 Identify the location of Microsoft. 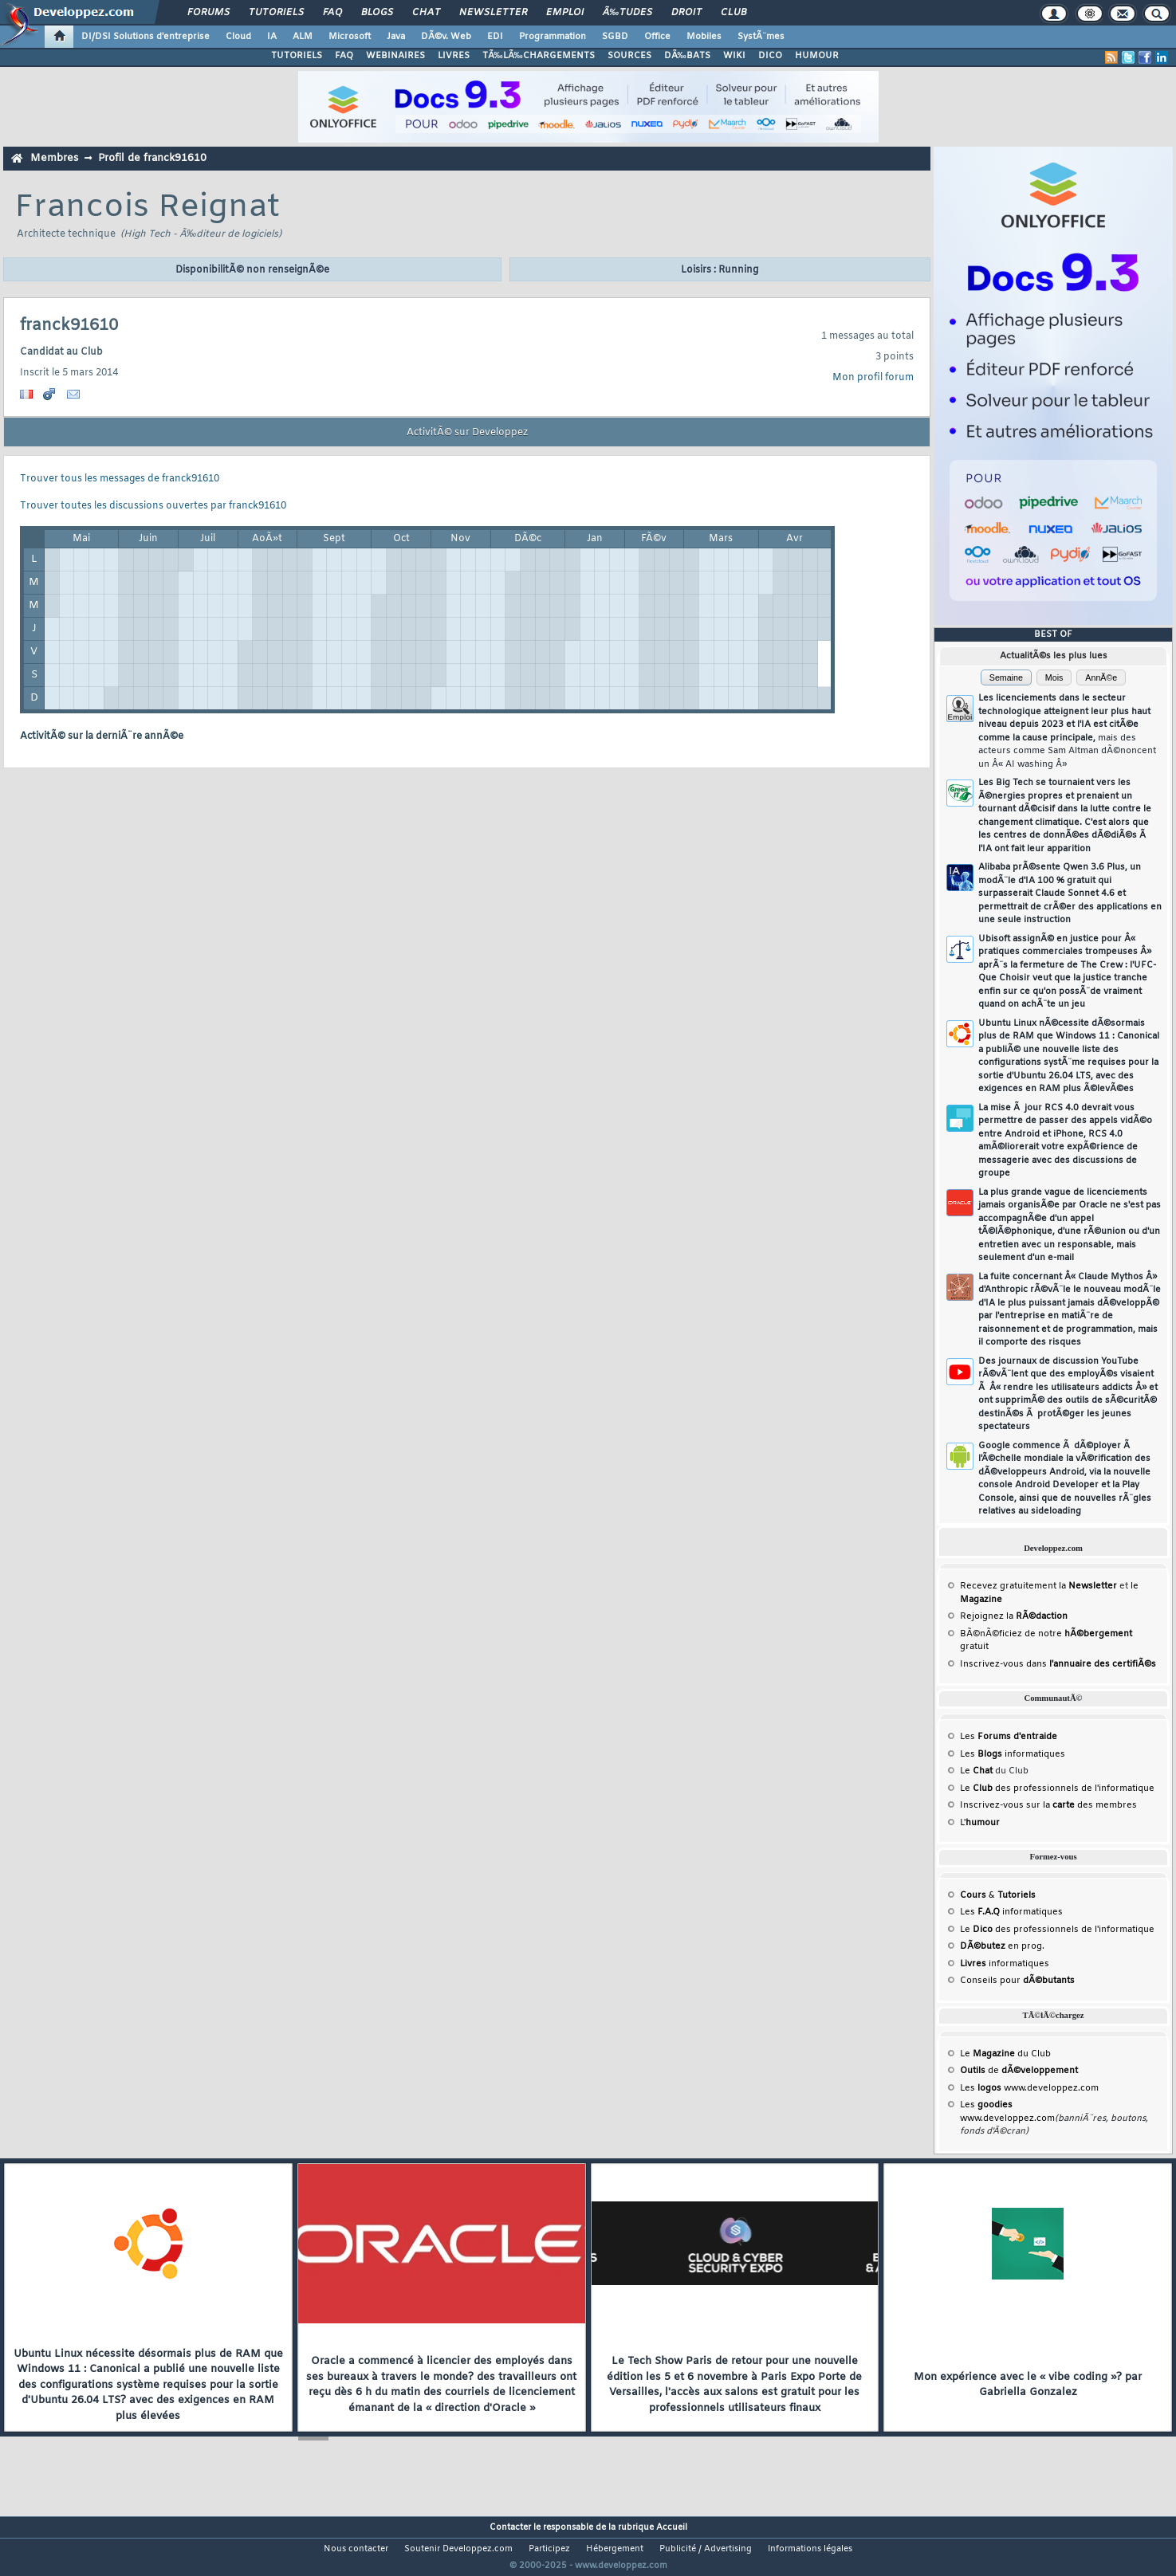
(349, 36).